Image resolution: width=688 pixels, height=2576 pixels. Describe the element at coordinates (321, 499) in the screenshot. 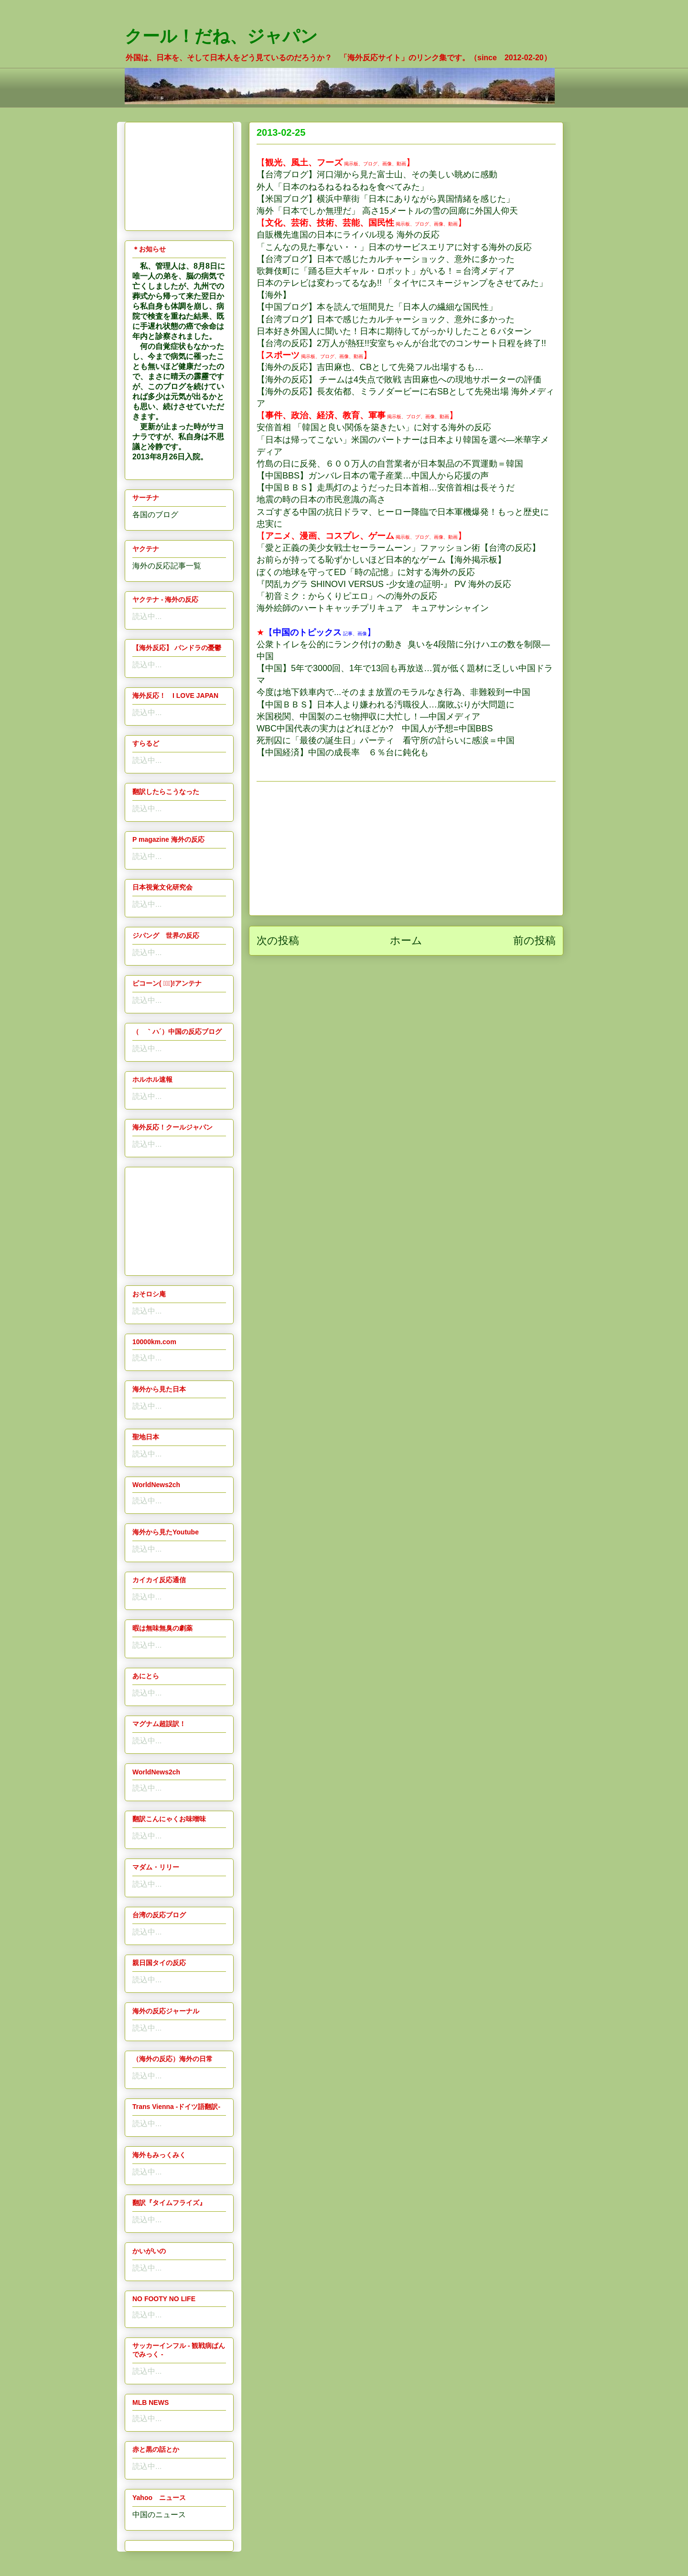

I see `地震の時の日本の市民意識の高さ` at that location.